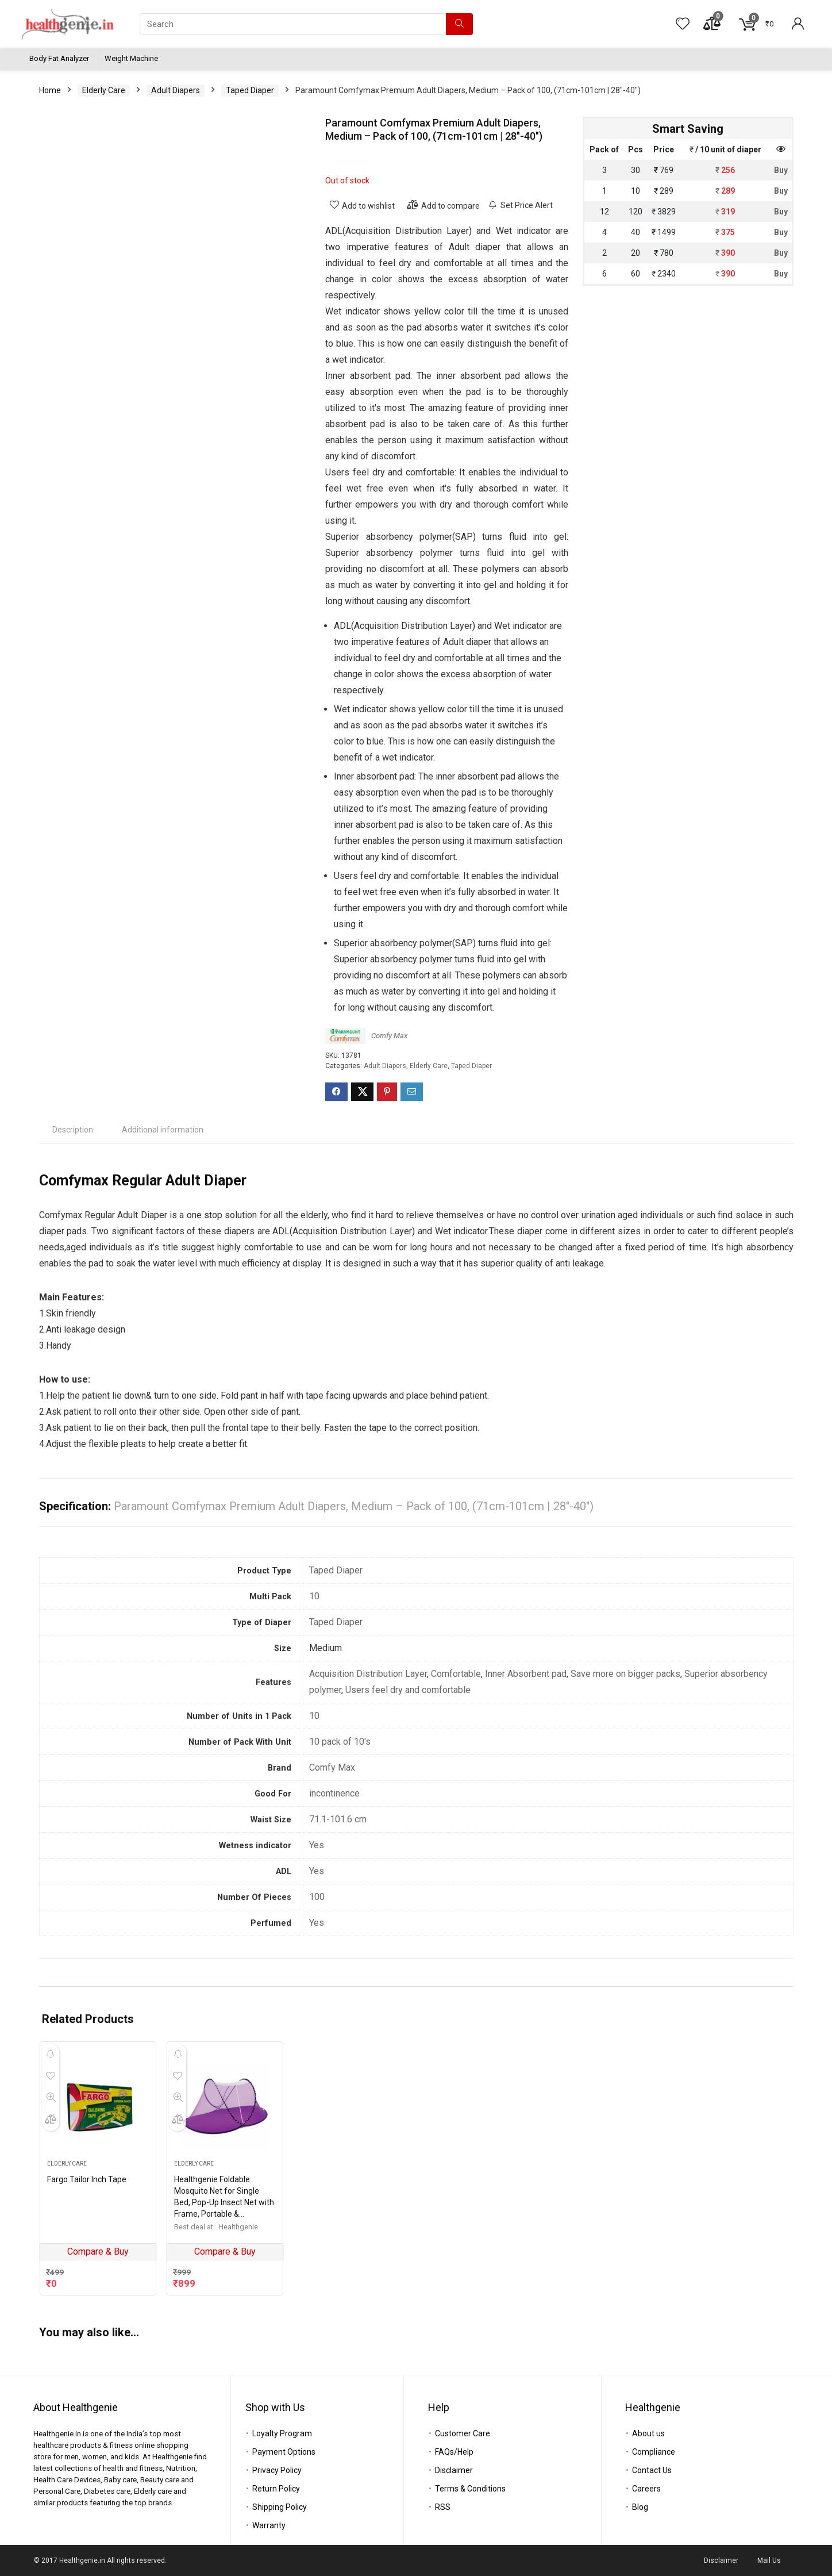 This screenshot has height=2576, width=832. I want to click on Comfy Max, so click(389, 1035).